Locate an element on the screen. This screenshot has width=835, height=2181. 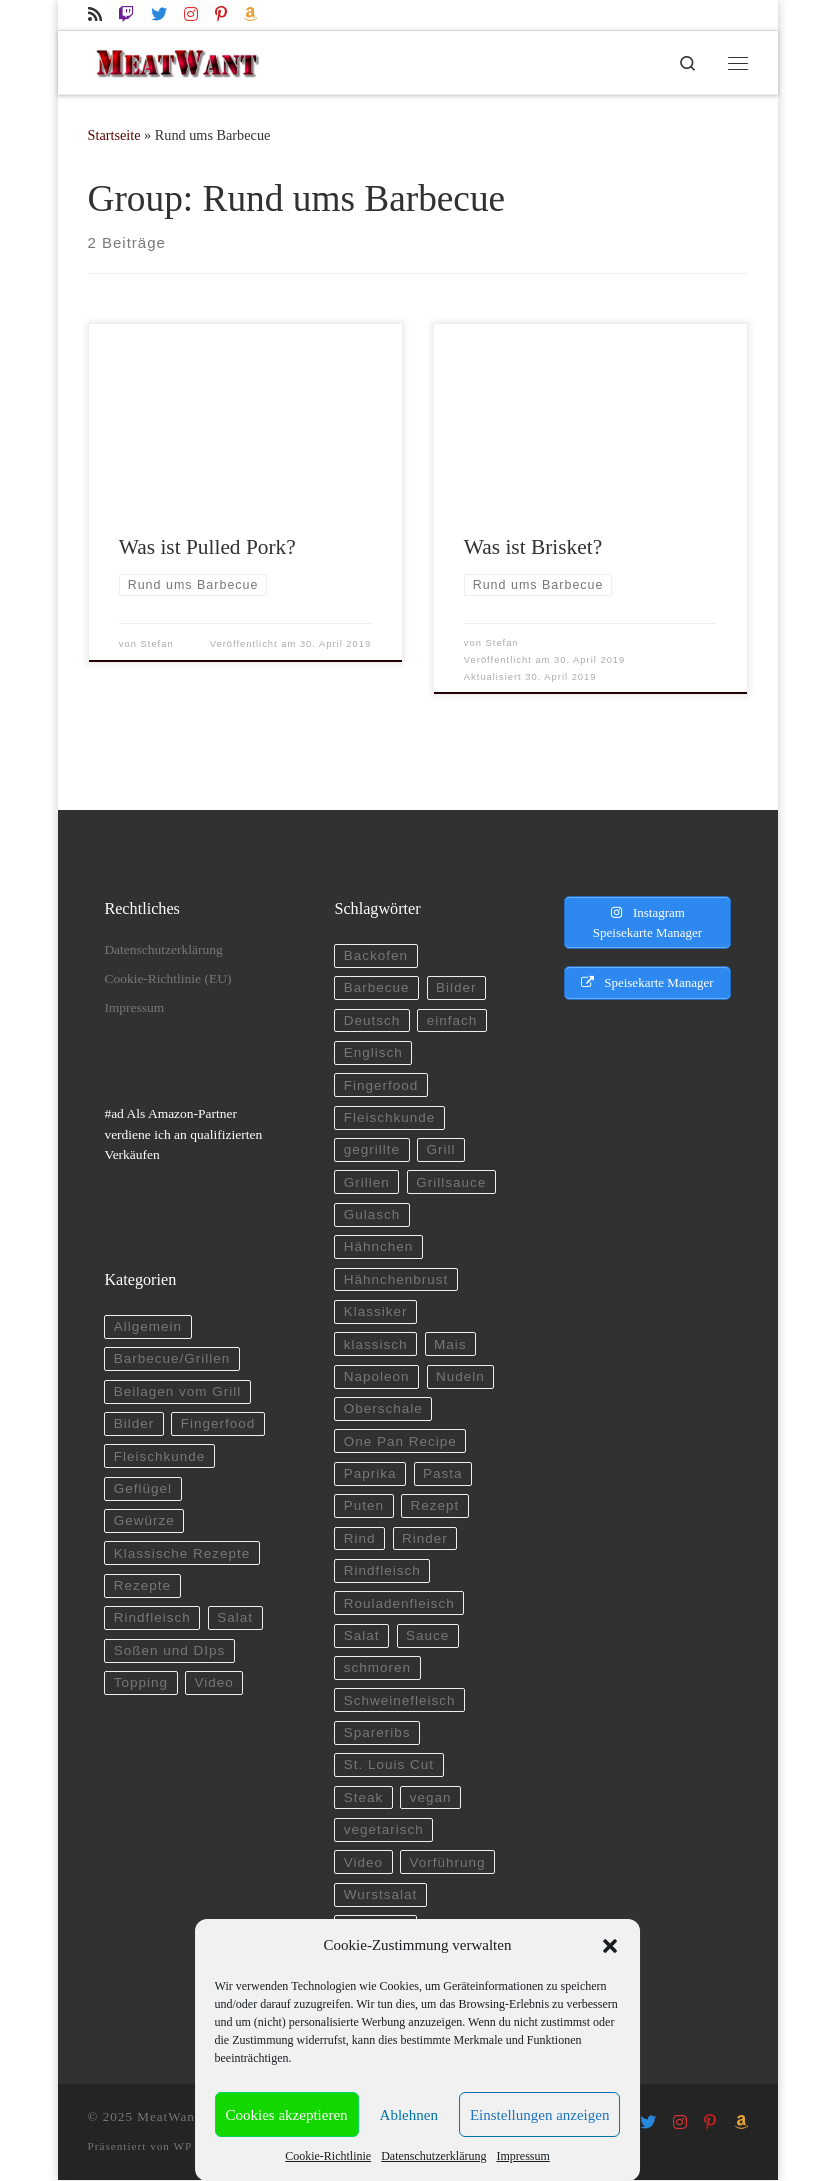
Klassische Rezepte is located at coordinates (182, 1553).